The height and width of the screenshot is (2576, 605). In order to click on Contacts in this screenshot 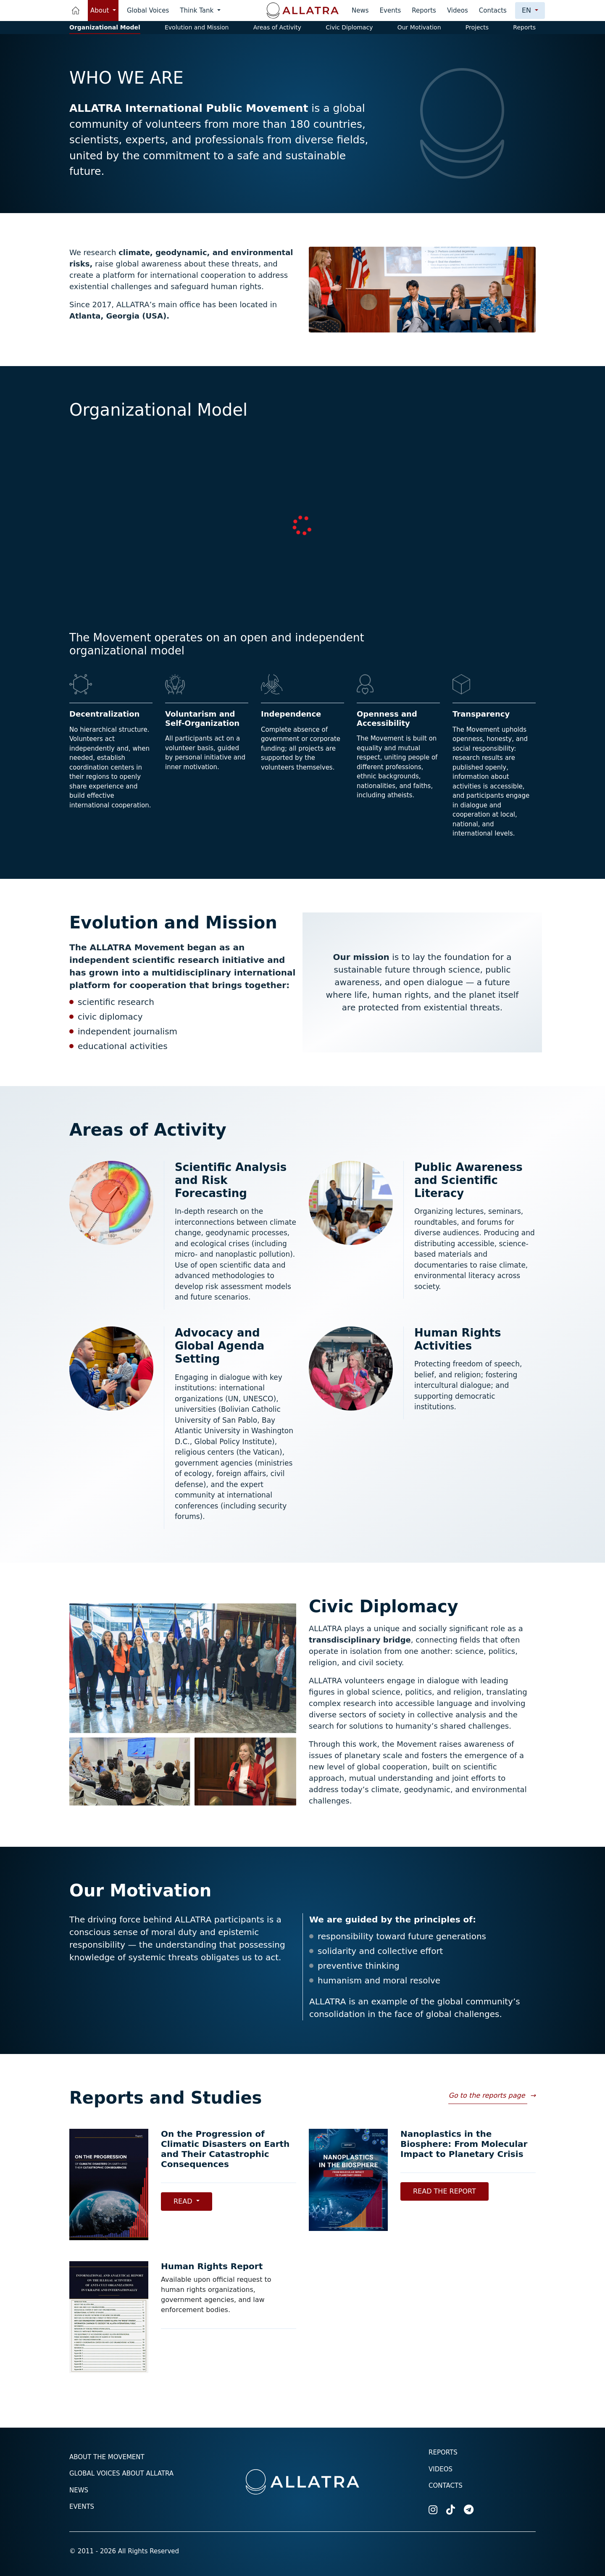, I will do `click(493, 10)`.